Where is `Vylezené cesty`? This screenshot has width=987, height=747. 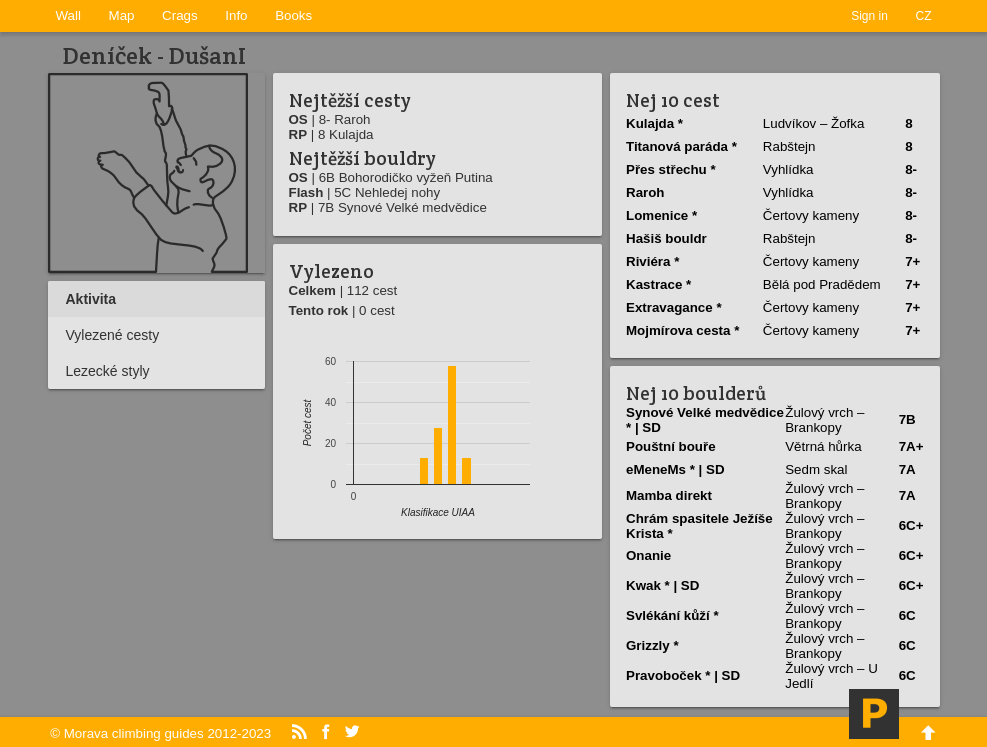
Vylezené cesty is located at coordinates (113, 335).